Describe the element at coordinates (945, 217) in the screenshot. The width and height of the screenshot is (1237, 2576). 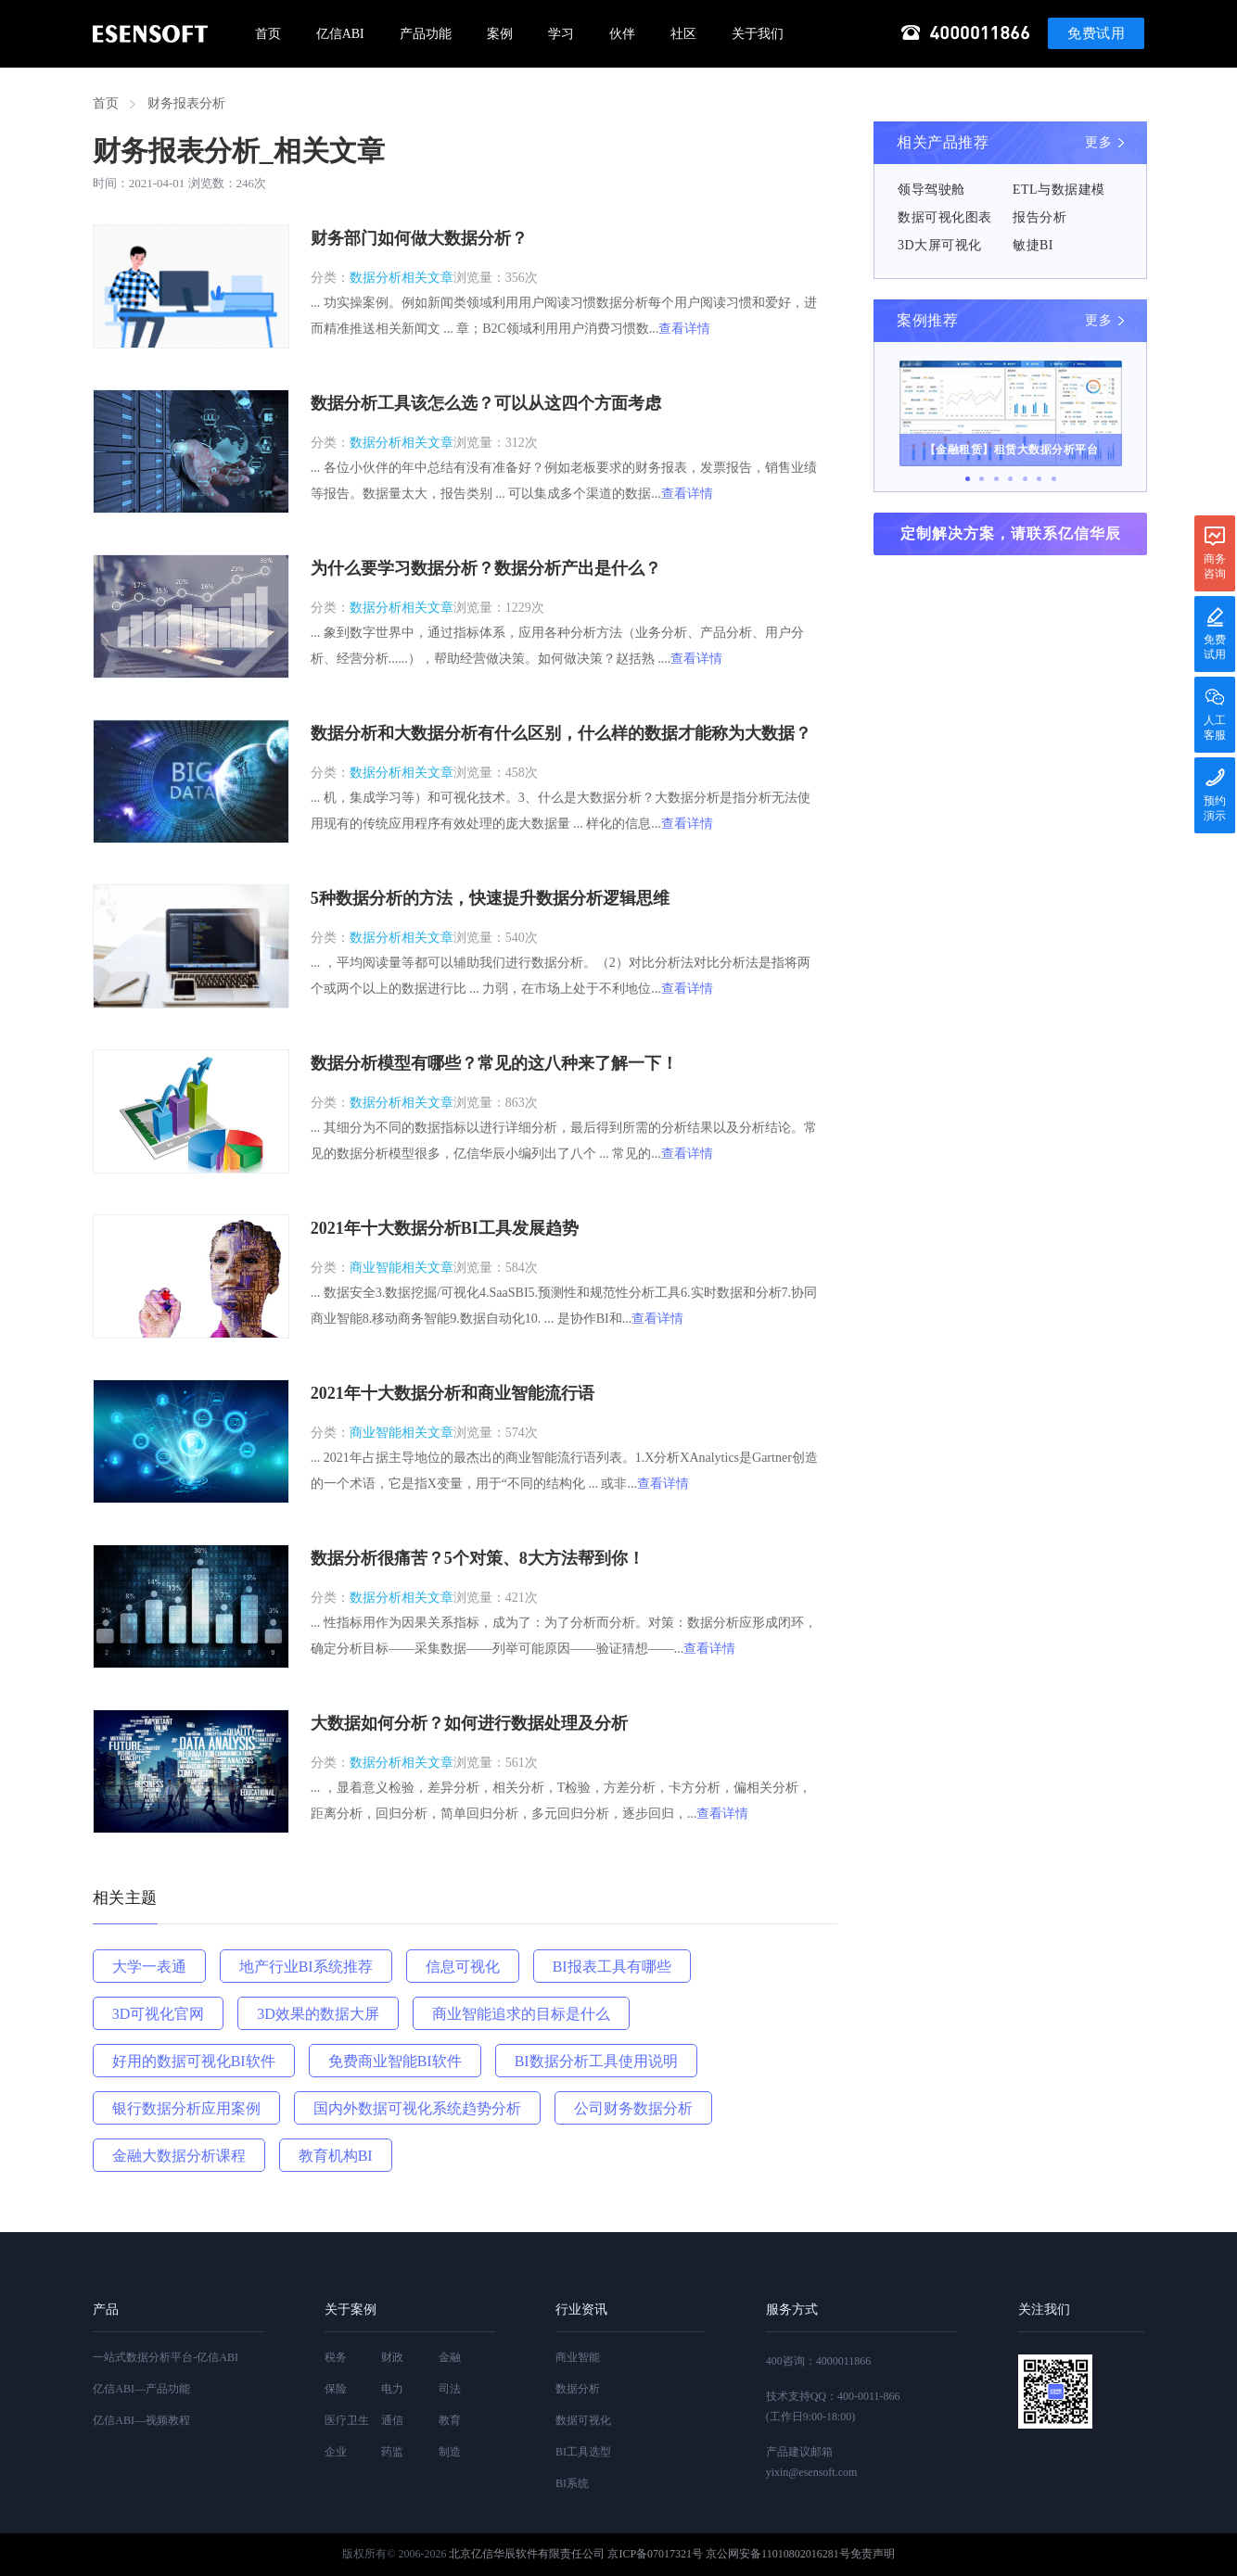
I see `数据可视化图表` at that location.